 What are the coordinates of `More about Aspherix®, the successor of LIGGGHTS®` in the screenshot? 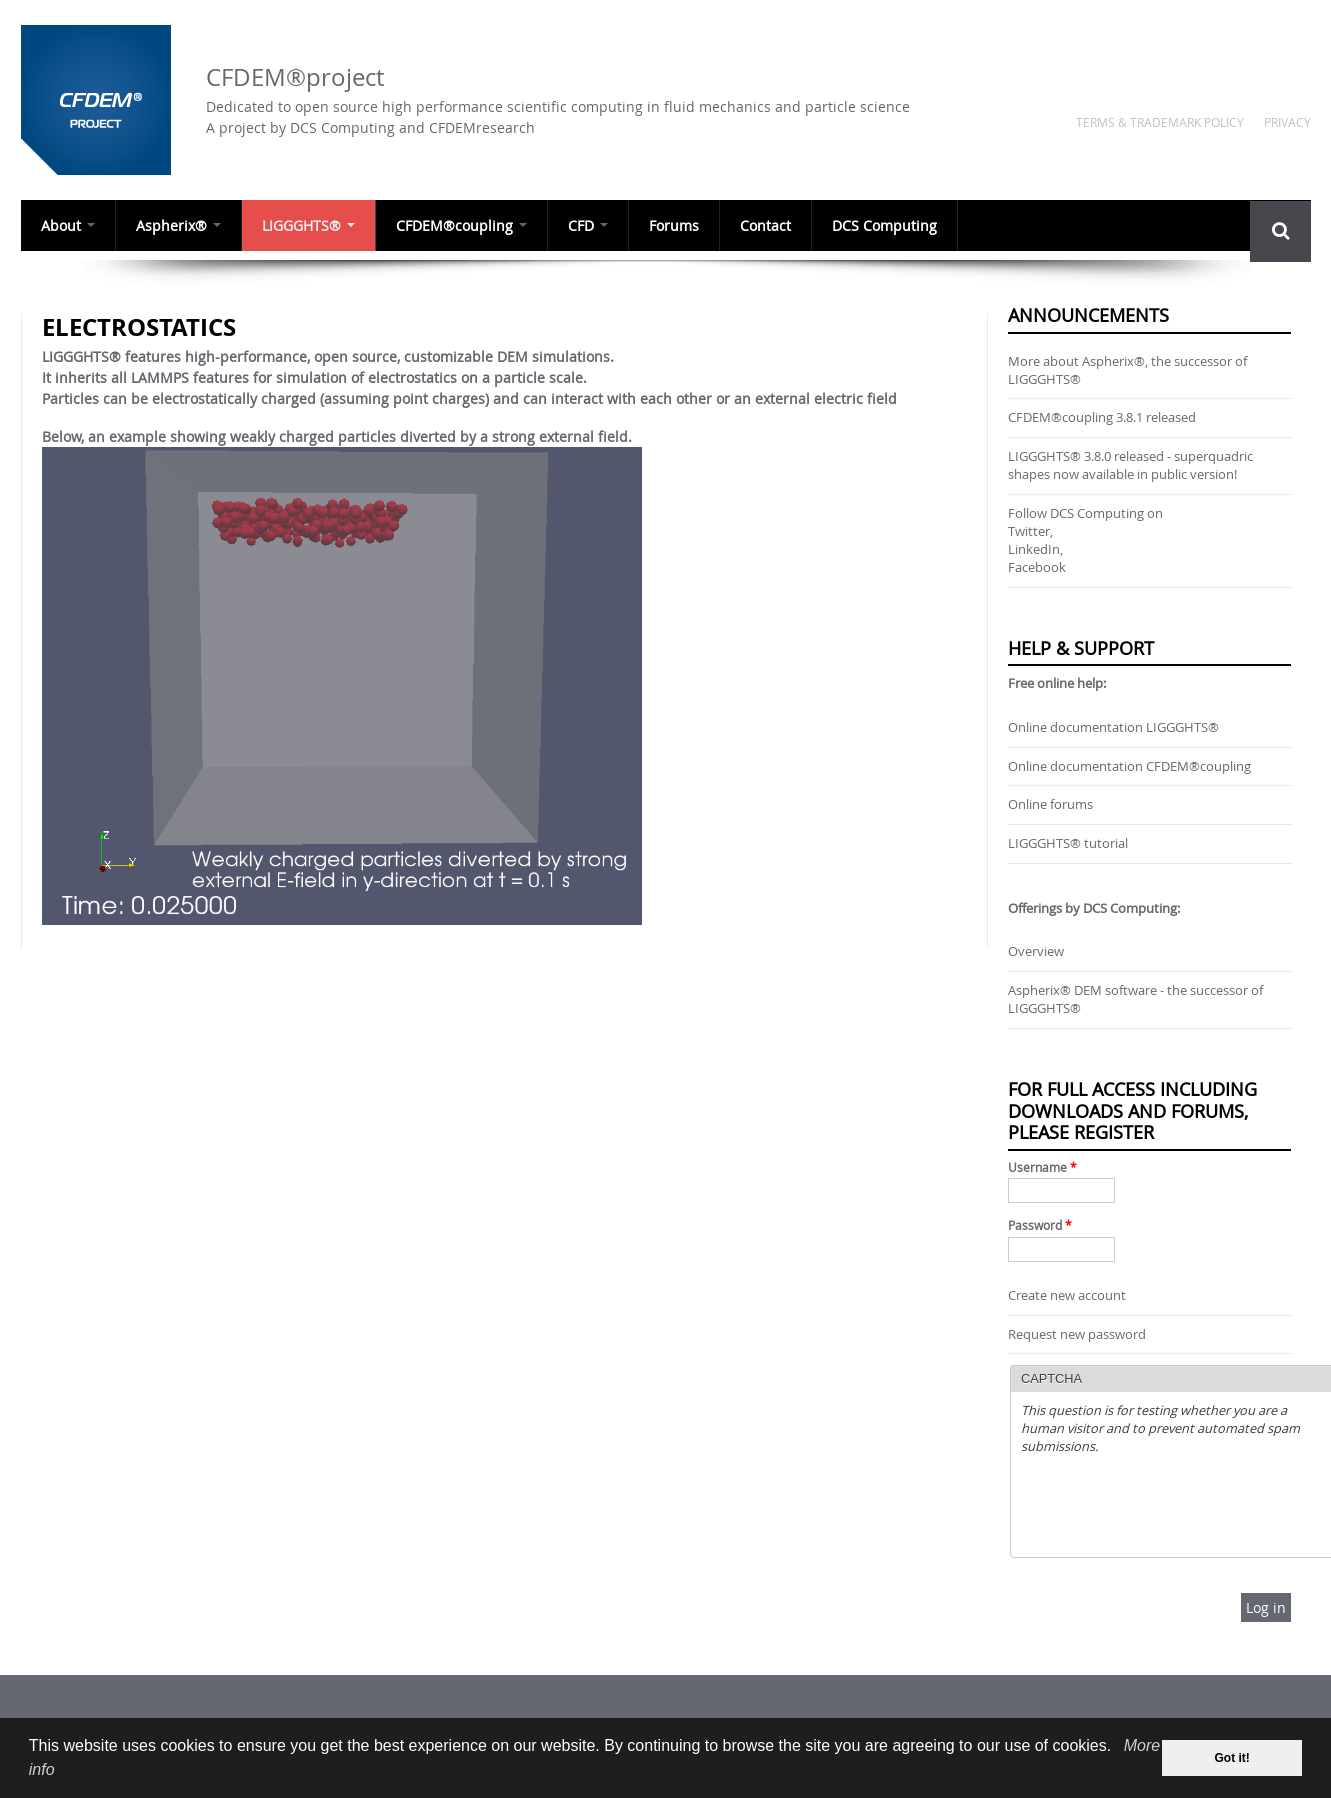 It's located at (1127, 370).